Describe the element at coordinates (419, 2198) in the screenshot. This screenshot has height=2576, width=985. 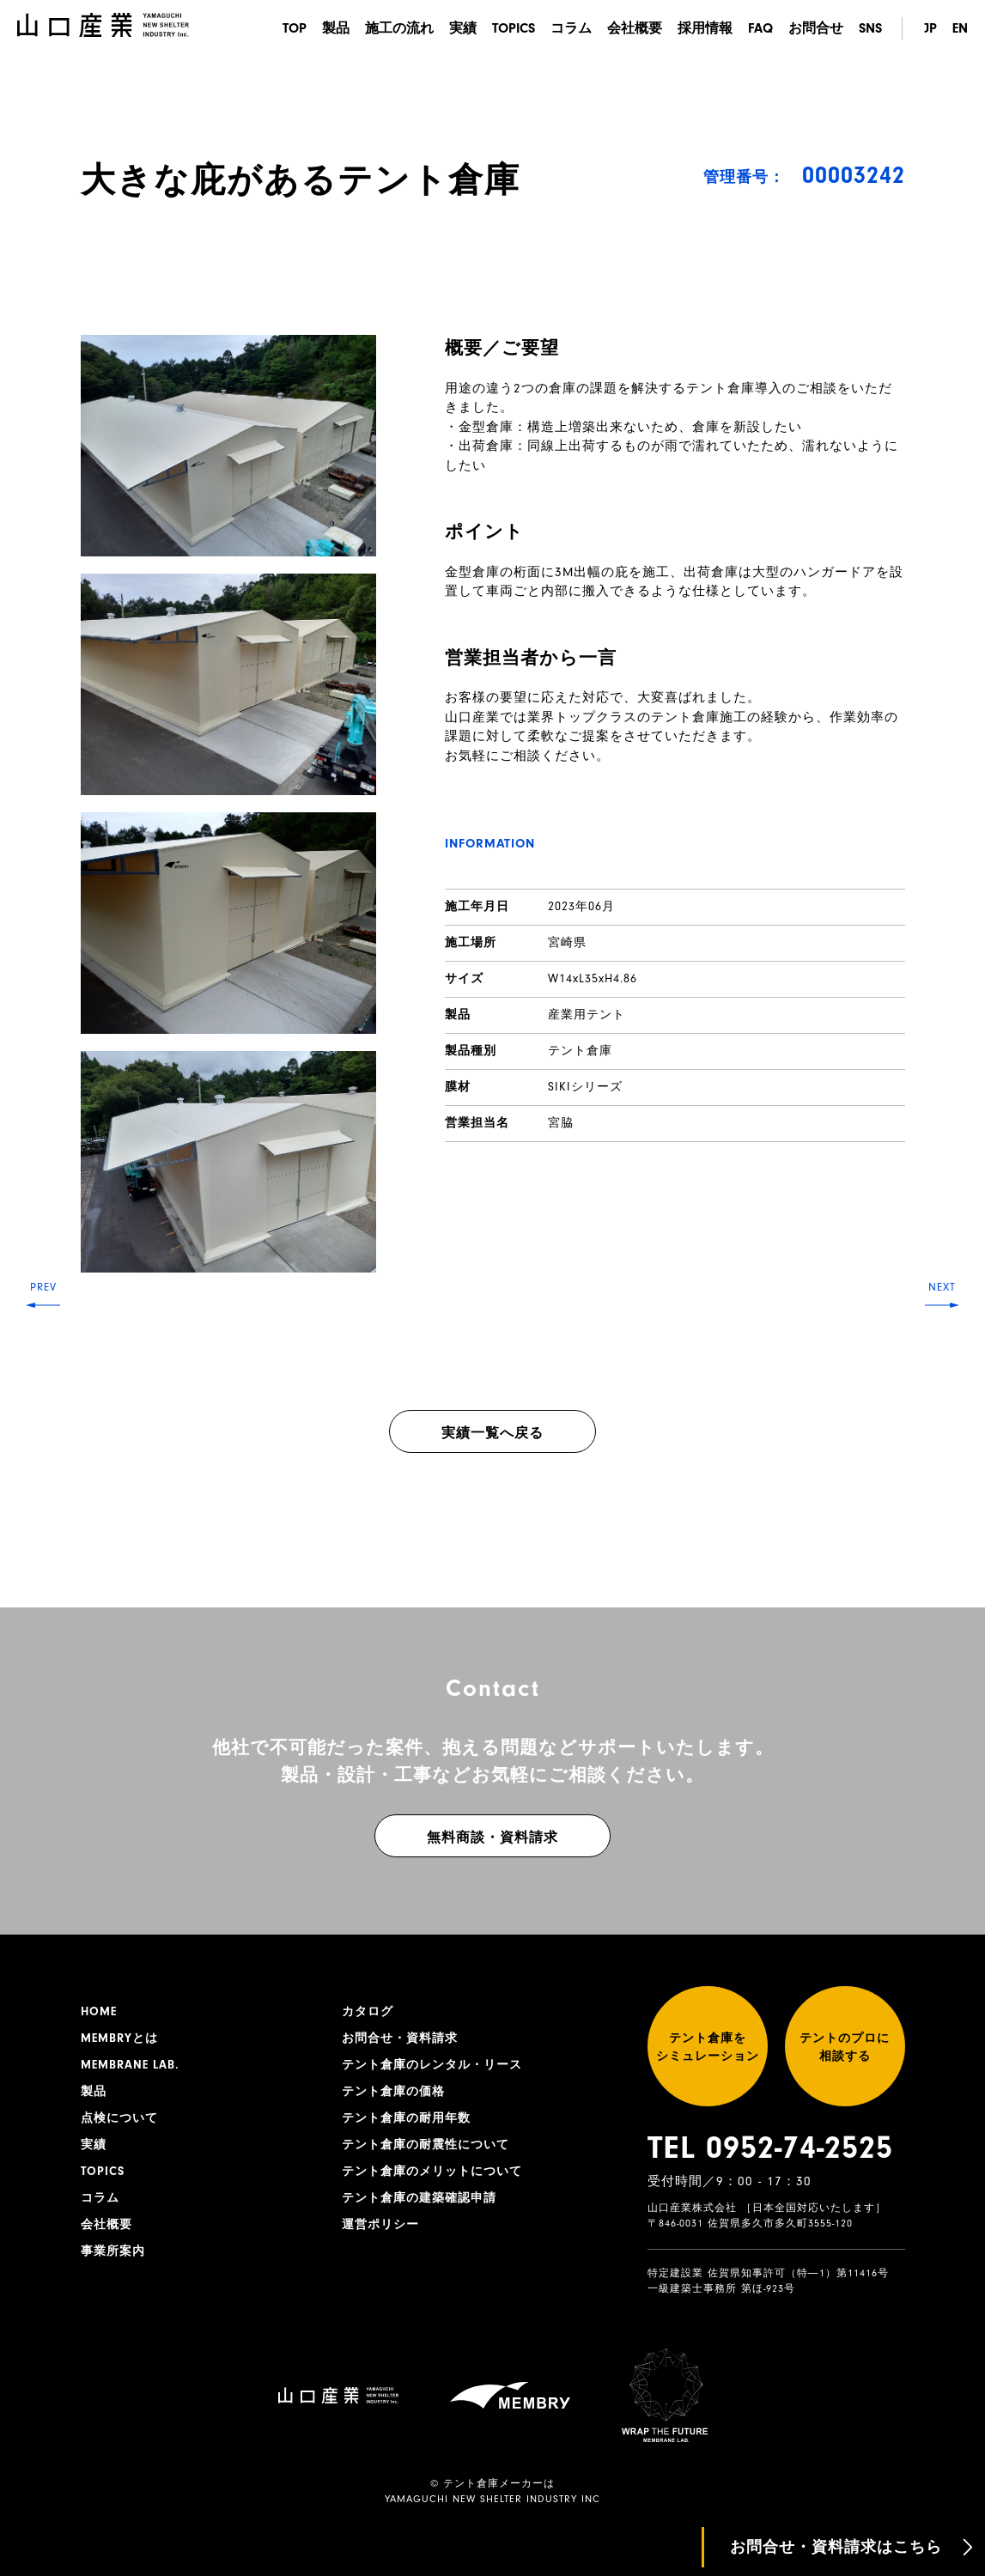
I see `テント倉庫の建築確認申請` at that location.